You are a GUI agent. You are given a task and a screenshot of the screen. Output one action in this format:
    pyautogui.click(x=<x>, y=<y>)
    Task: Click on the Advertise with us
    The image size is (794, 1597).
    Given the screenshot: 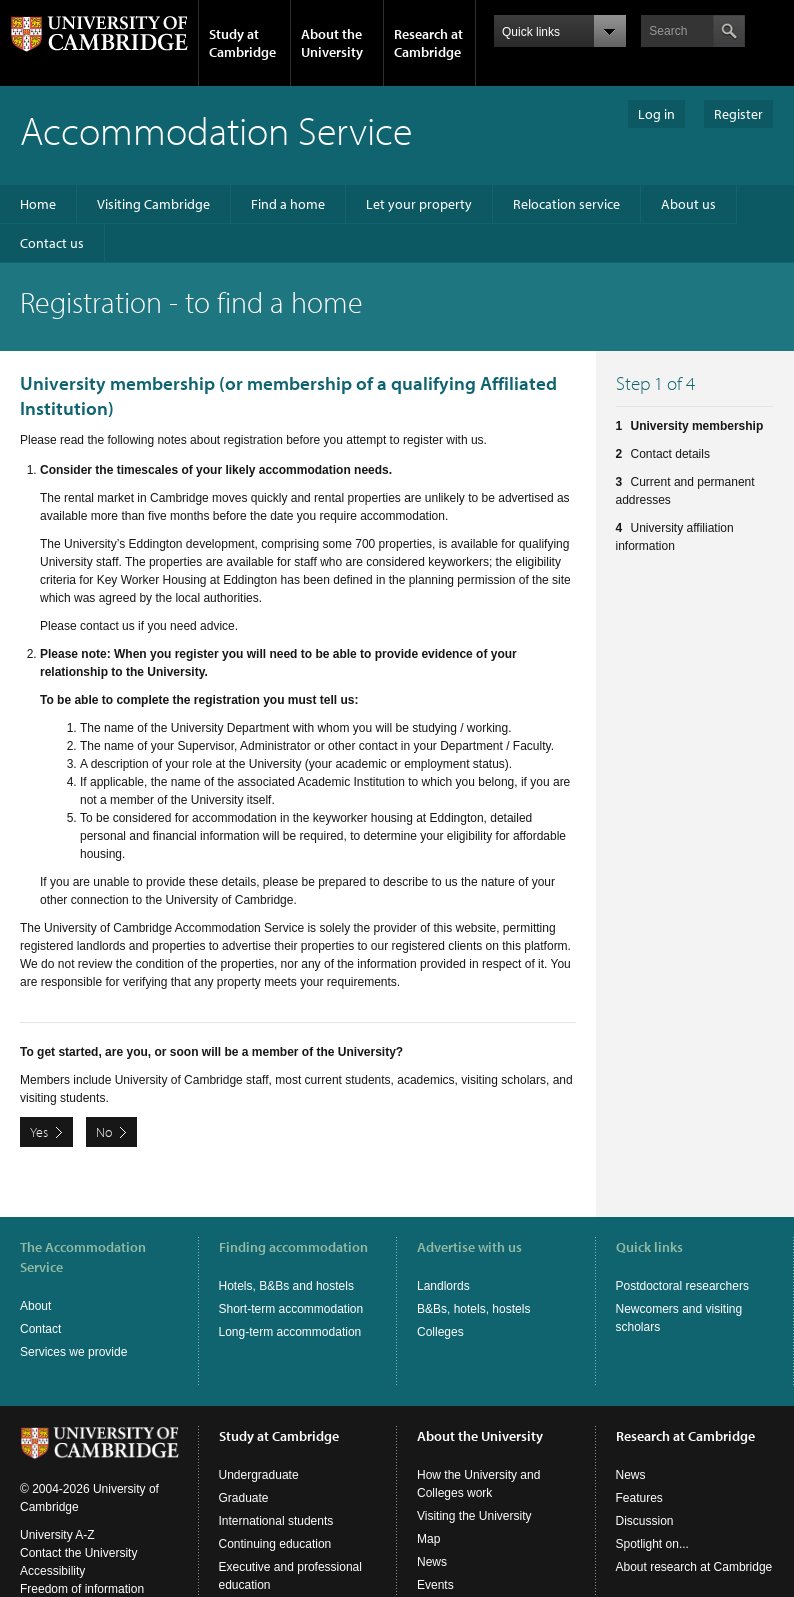 What is the action you would take?
    pyautogui.click(x=469, y=1247)
    